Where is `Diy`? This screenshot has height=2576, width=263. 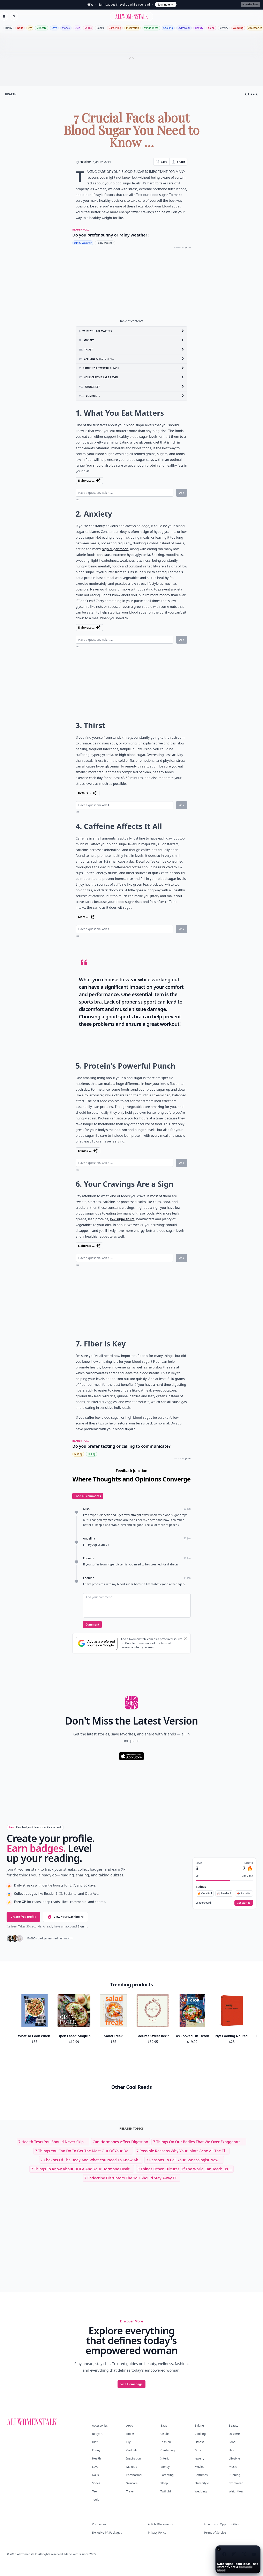
Diy is located at coordinates (30, 28).